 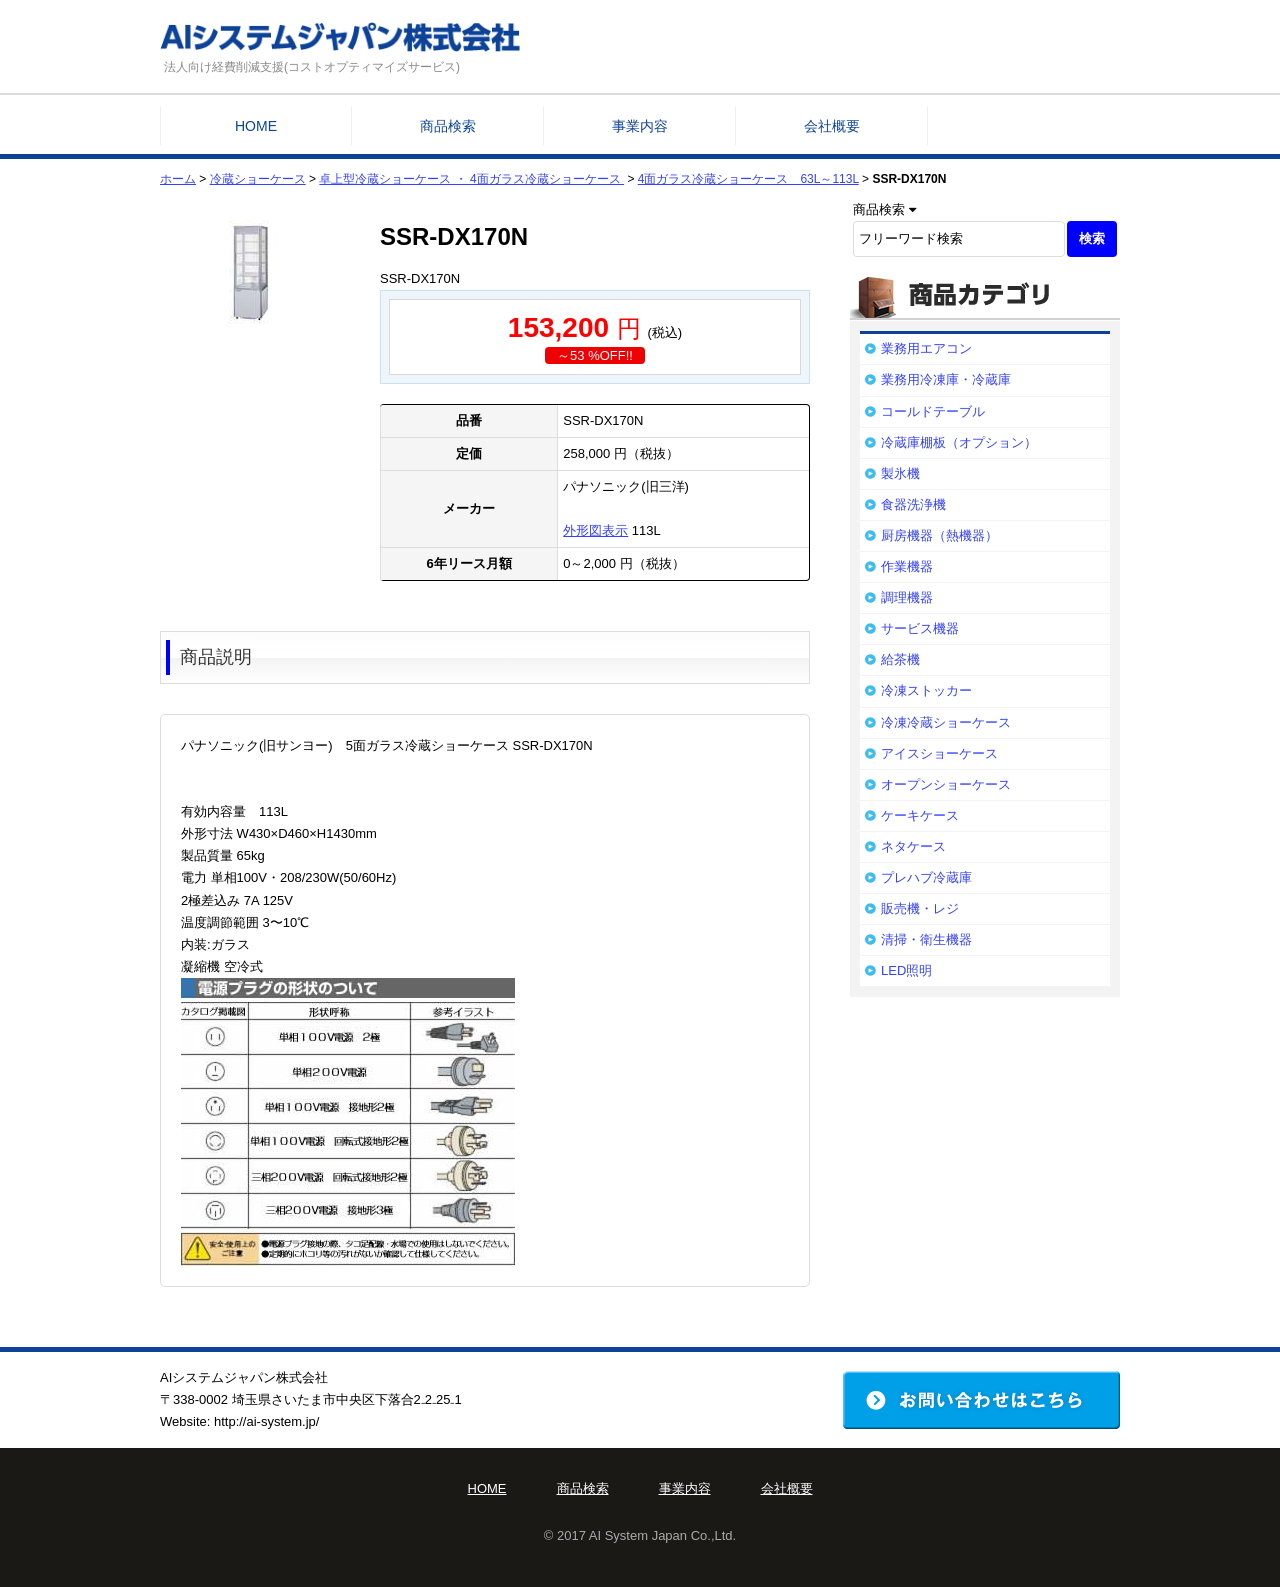 What do you see at coordinates (907, 597) in the screenshot?
I see `調理機器` at bounding box center [907, 597].